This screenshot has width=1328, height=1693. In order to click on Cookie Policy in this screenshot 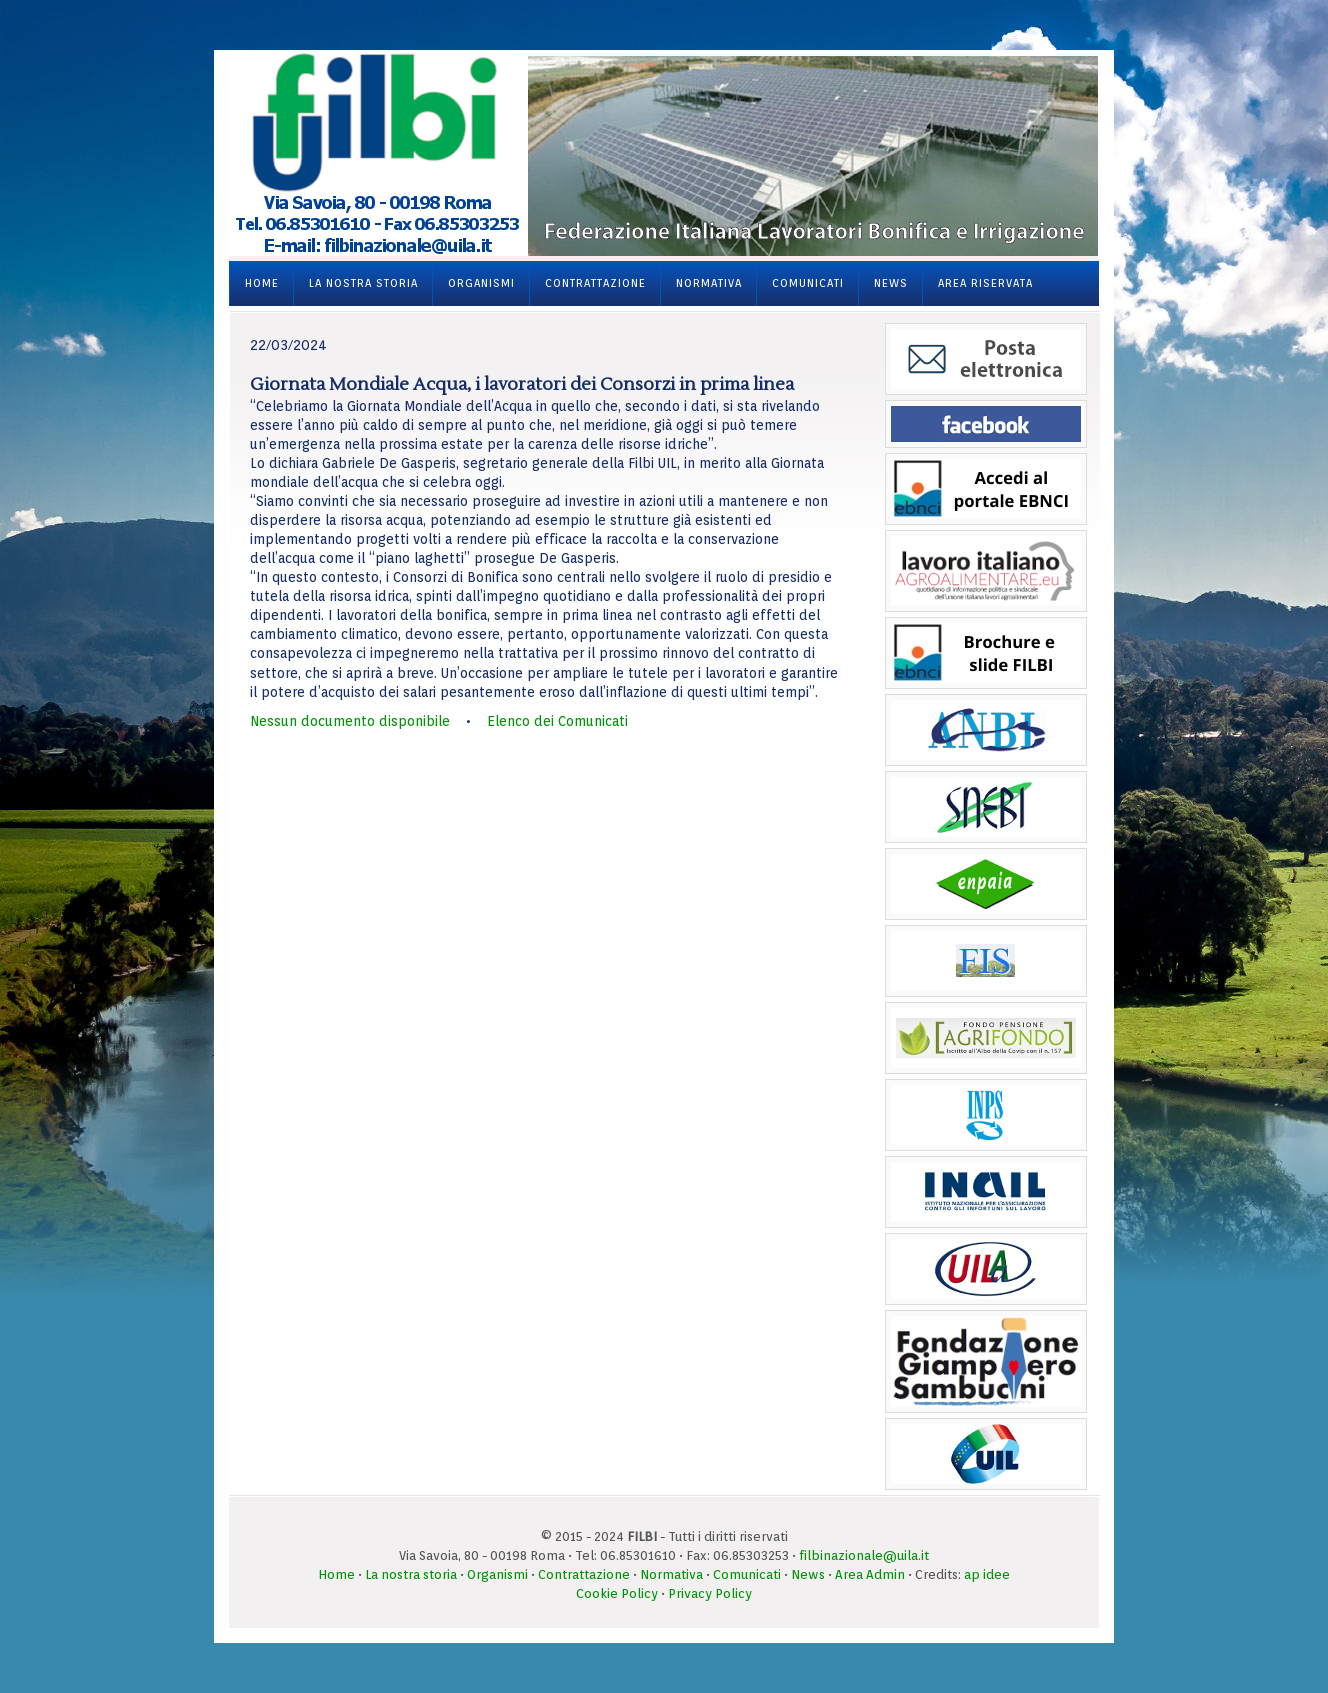, I will do `click(617, 1593)`.